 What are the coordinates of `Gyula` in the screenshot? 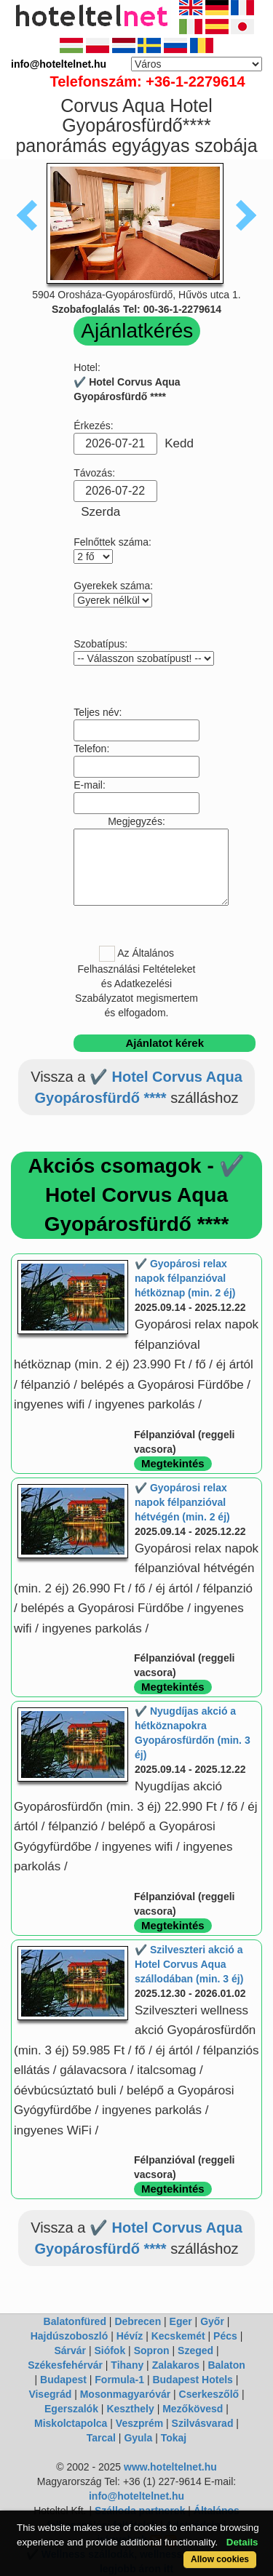 It's located at (138, 2438).